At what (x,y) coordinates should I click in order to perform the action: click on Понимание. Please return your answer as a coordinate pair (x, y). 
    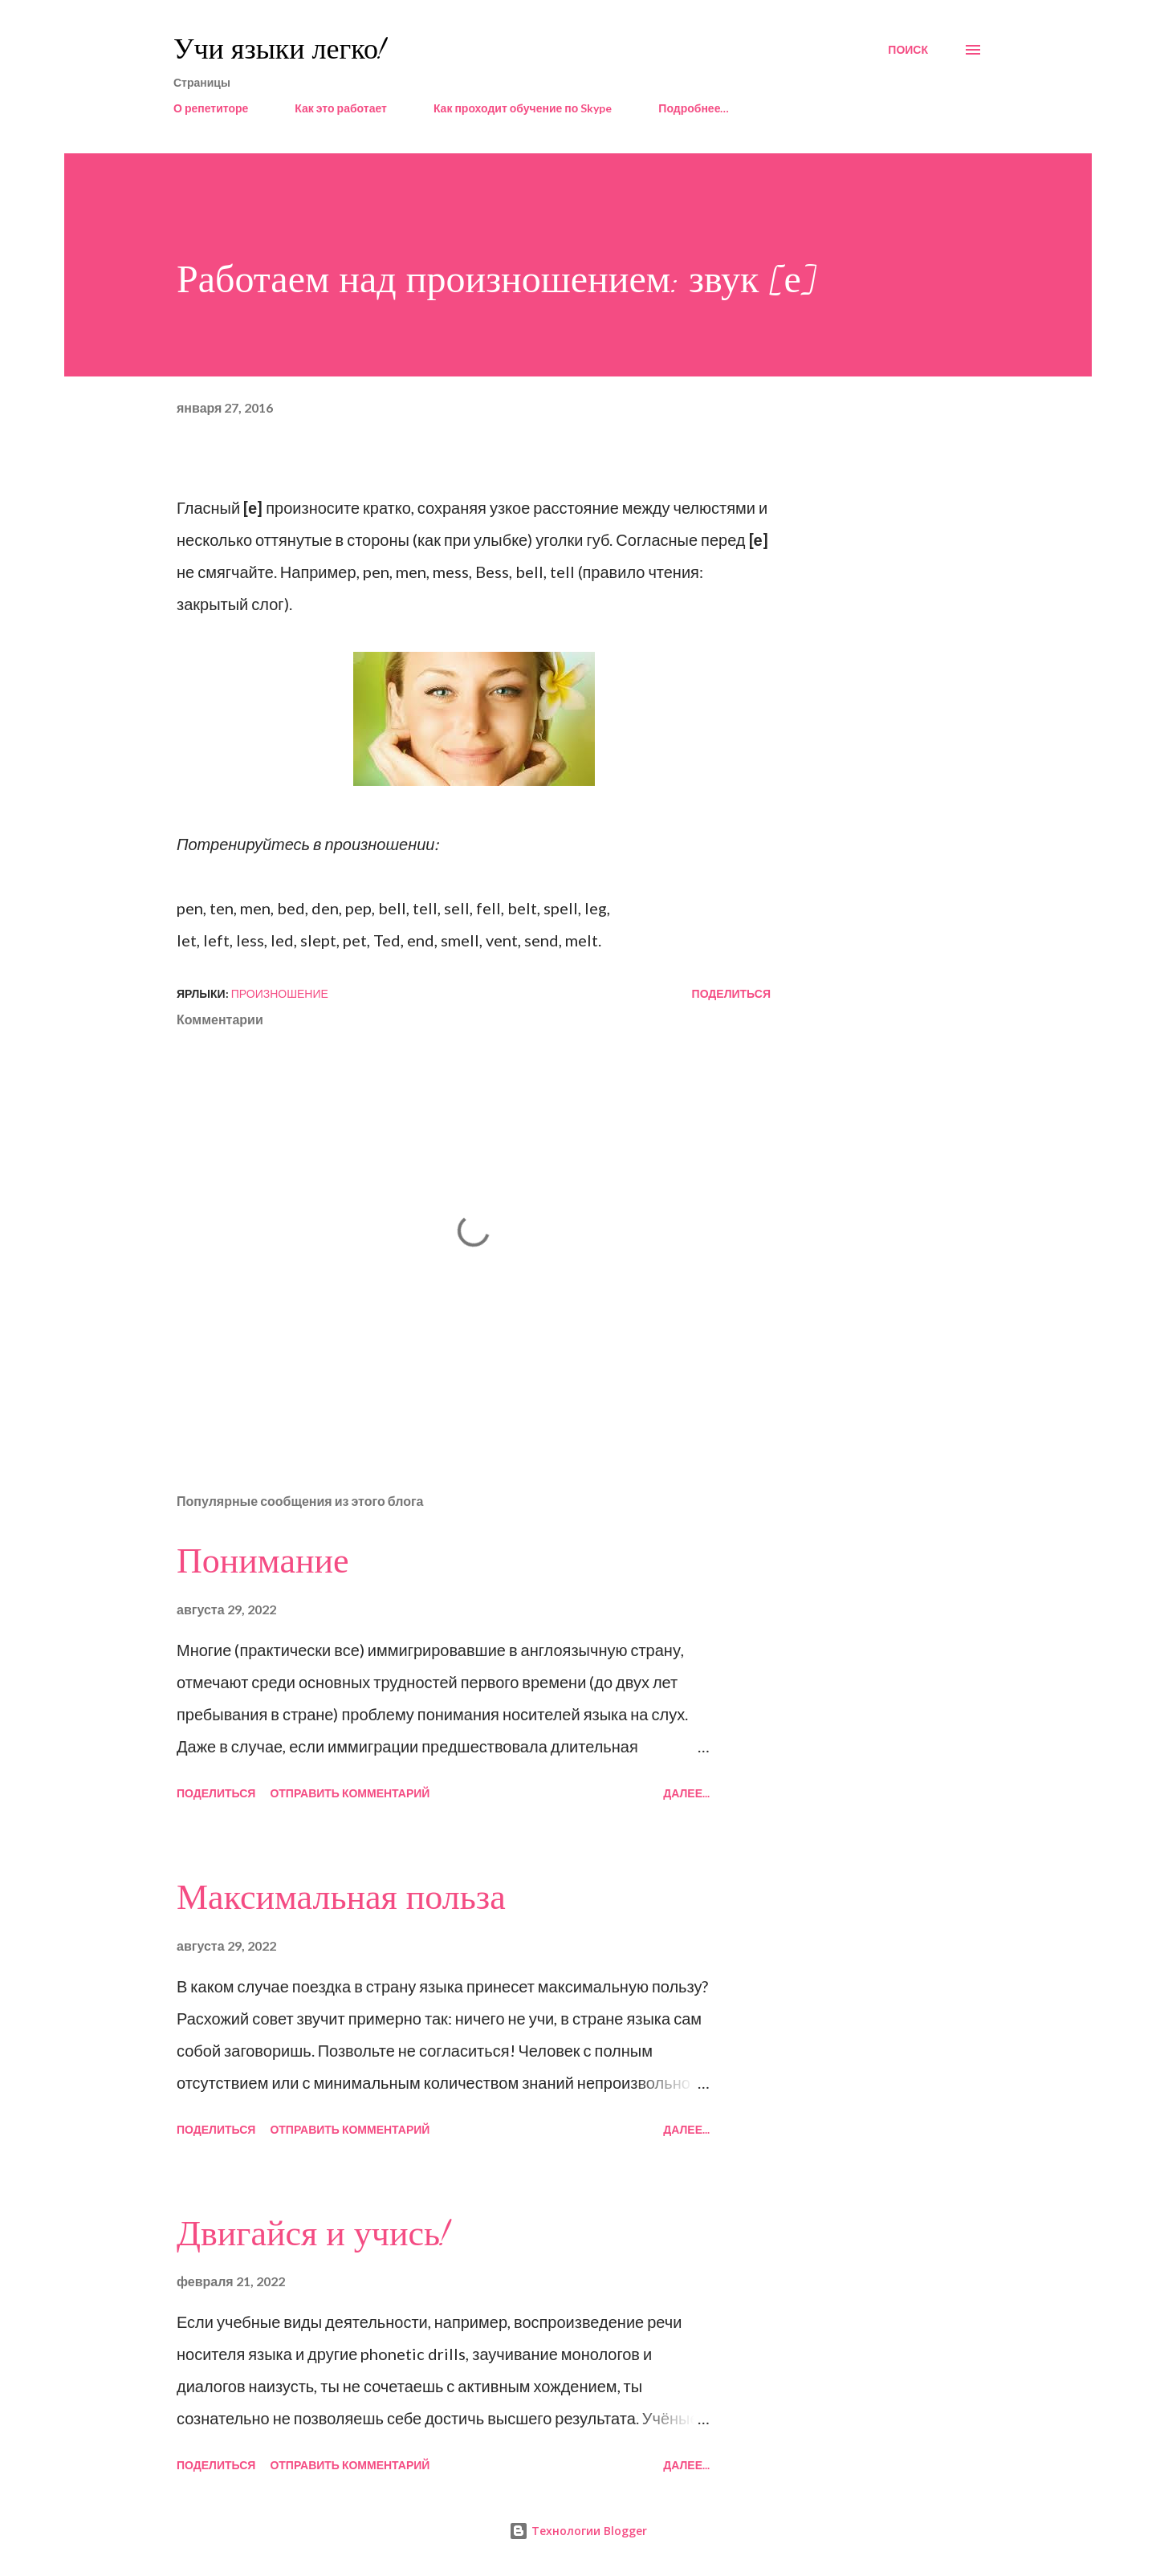
    Looking at the image, I should click on (263, 1561).